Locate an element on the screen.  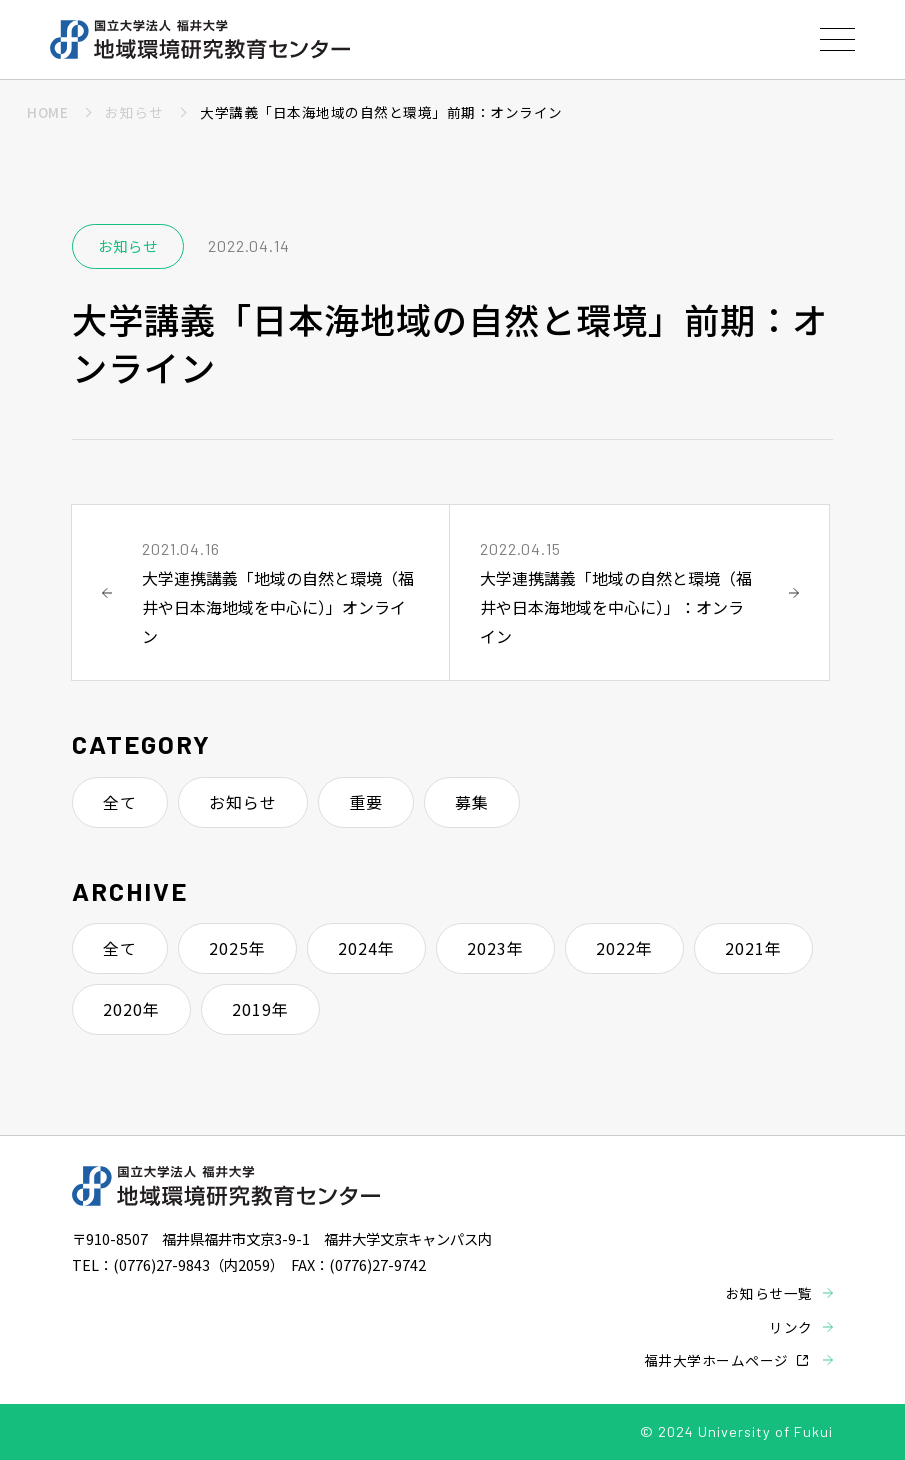
福井大学ホームページ is located at coordinates (716, 1360).